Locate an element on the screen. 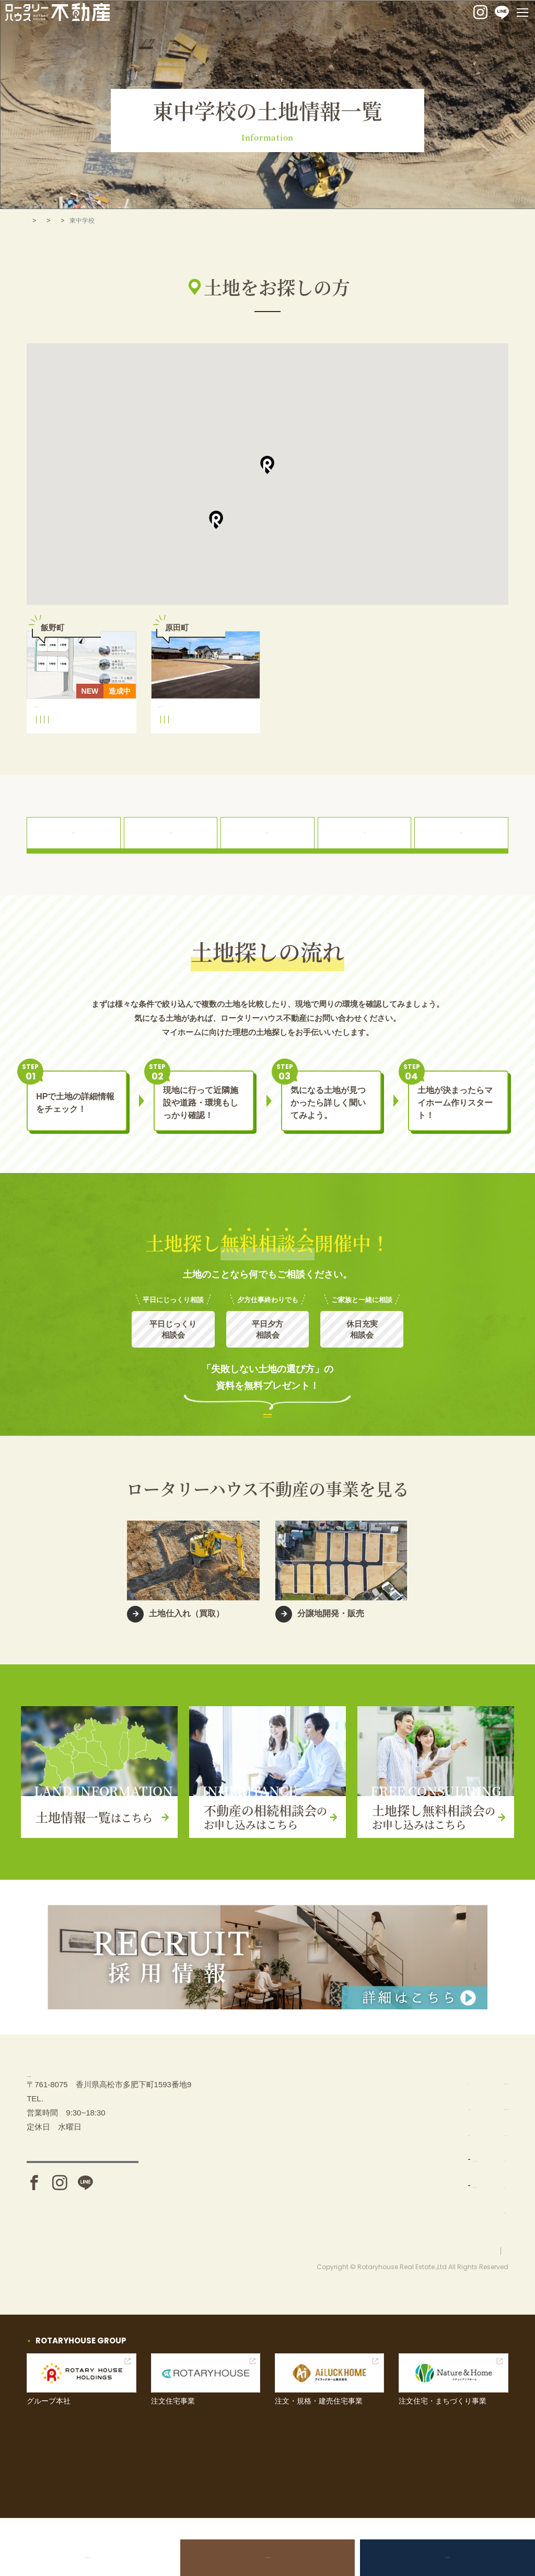 The width and height of the screenshot is (535, 2576). 土地探し無料相談会 is located at coordinates (433, 2557).